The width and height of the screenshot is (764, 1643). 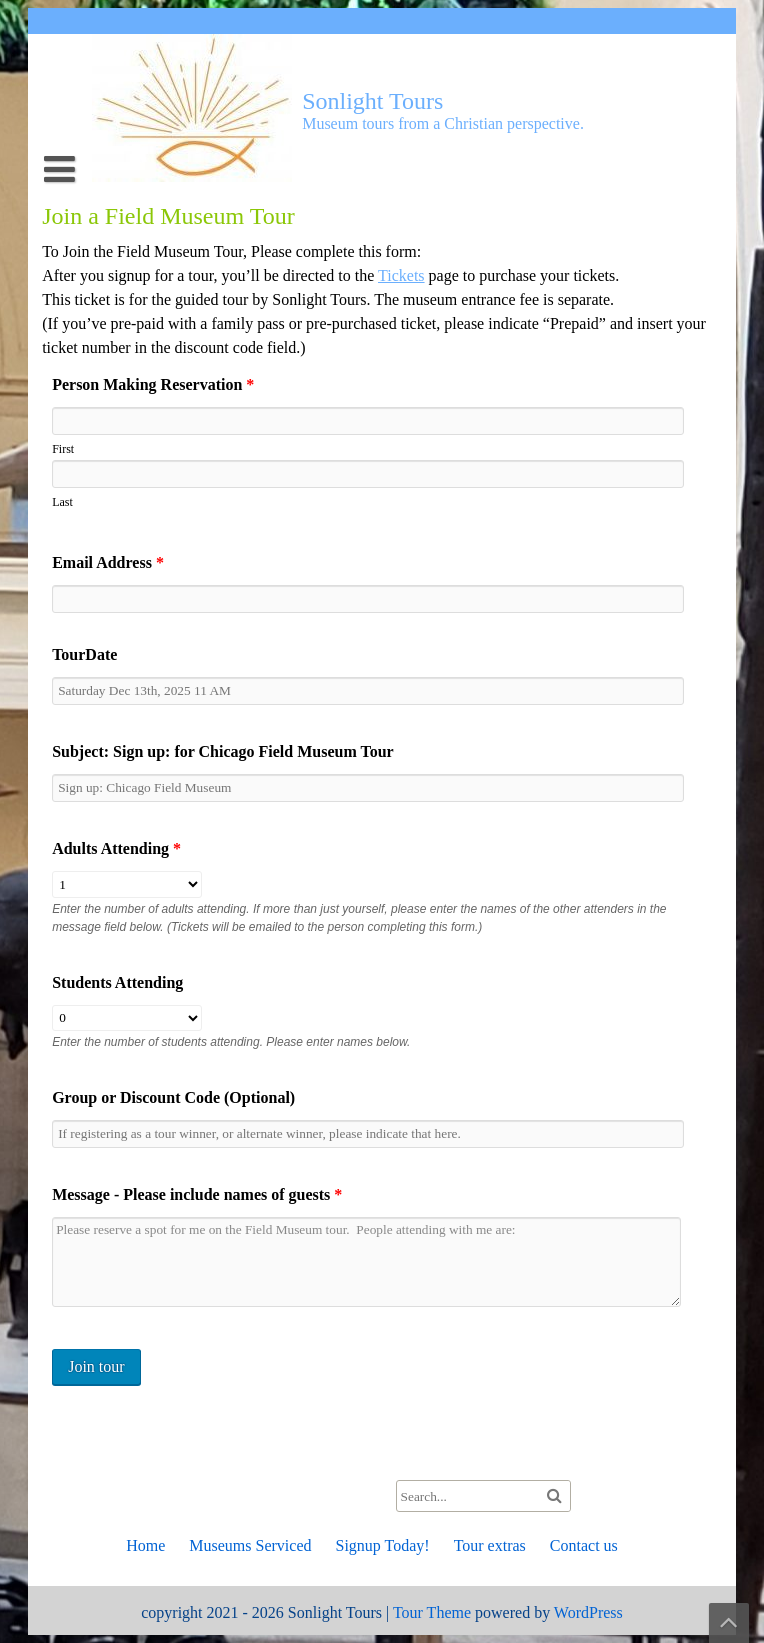 I want to click on Adults Attending, so click(x=116, y=848).